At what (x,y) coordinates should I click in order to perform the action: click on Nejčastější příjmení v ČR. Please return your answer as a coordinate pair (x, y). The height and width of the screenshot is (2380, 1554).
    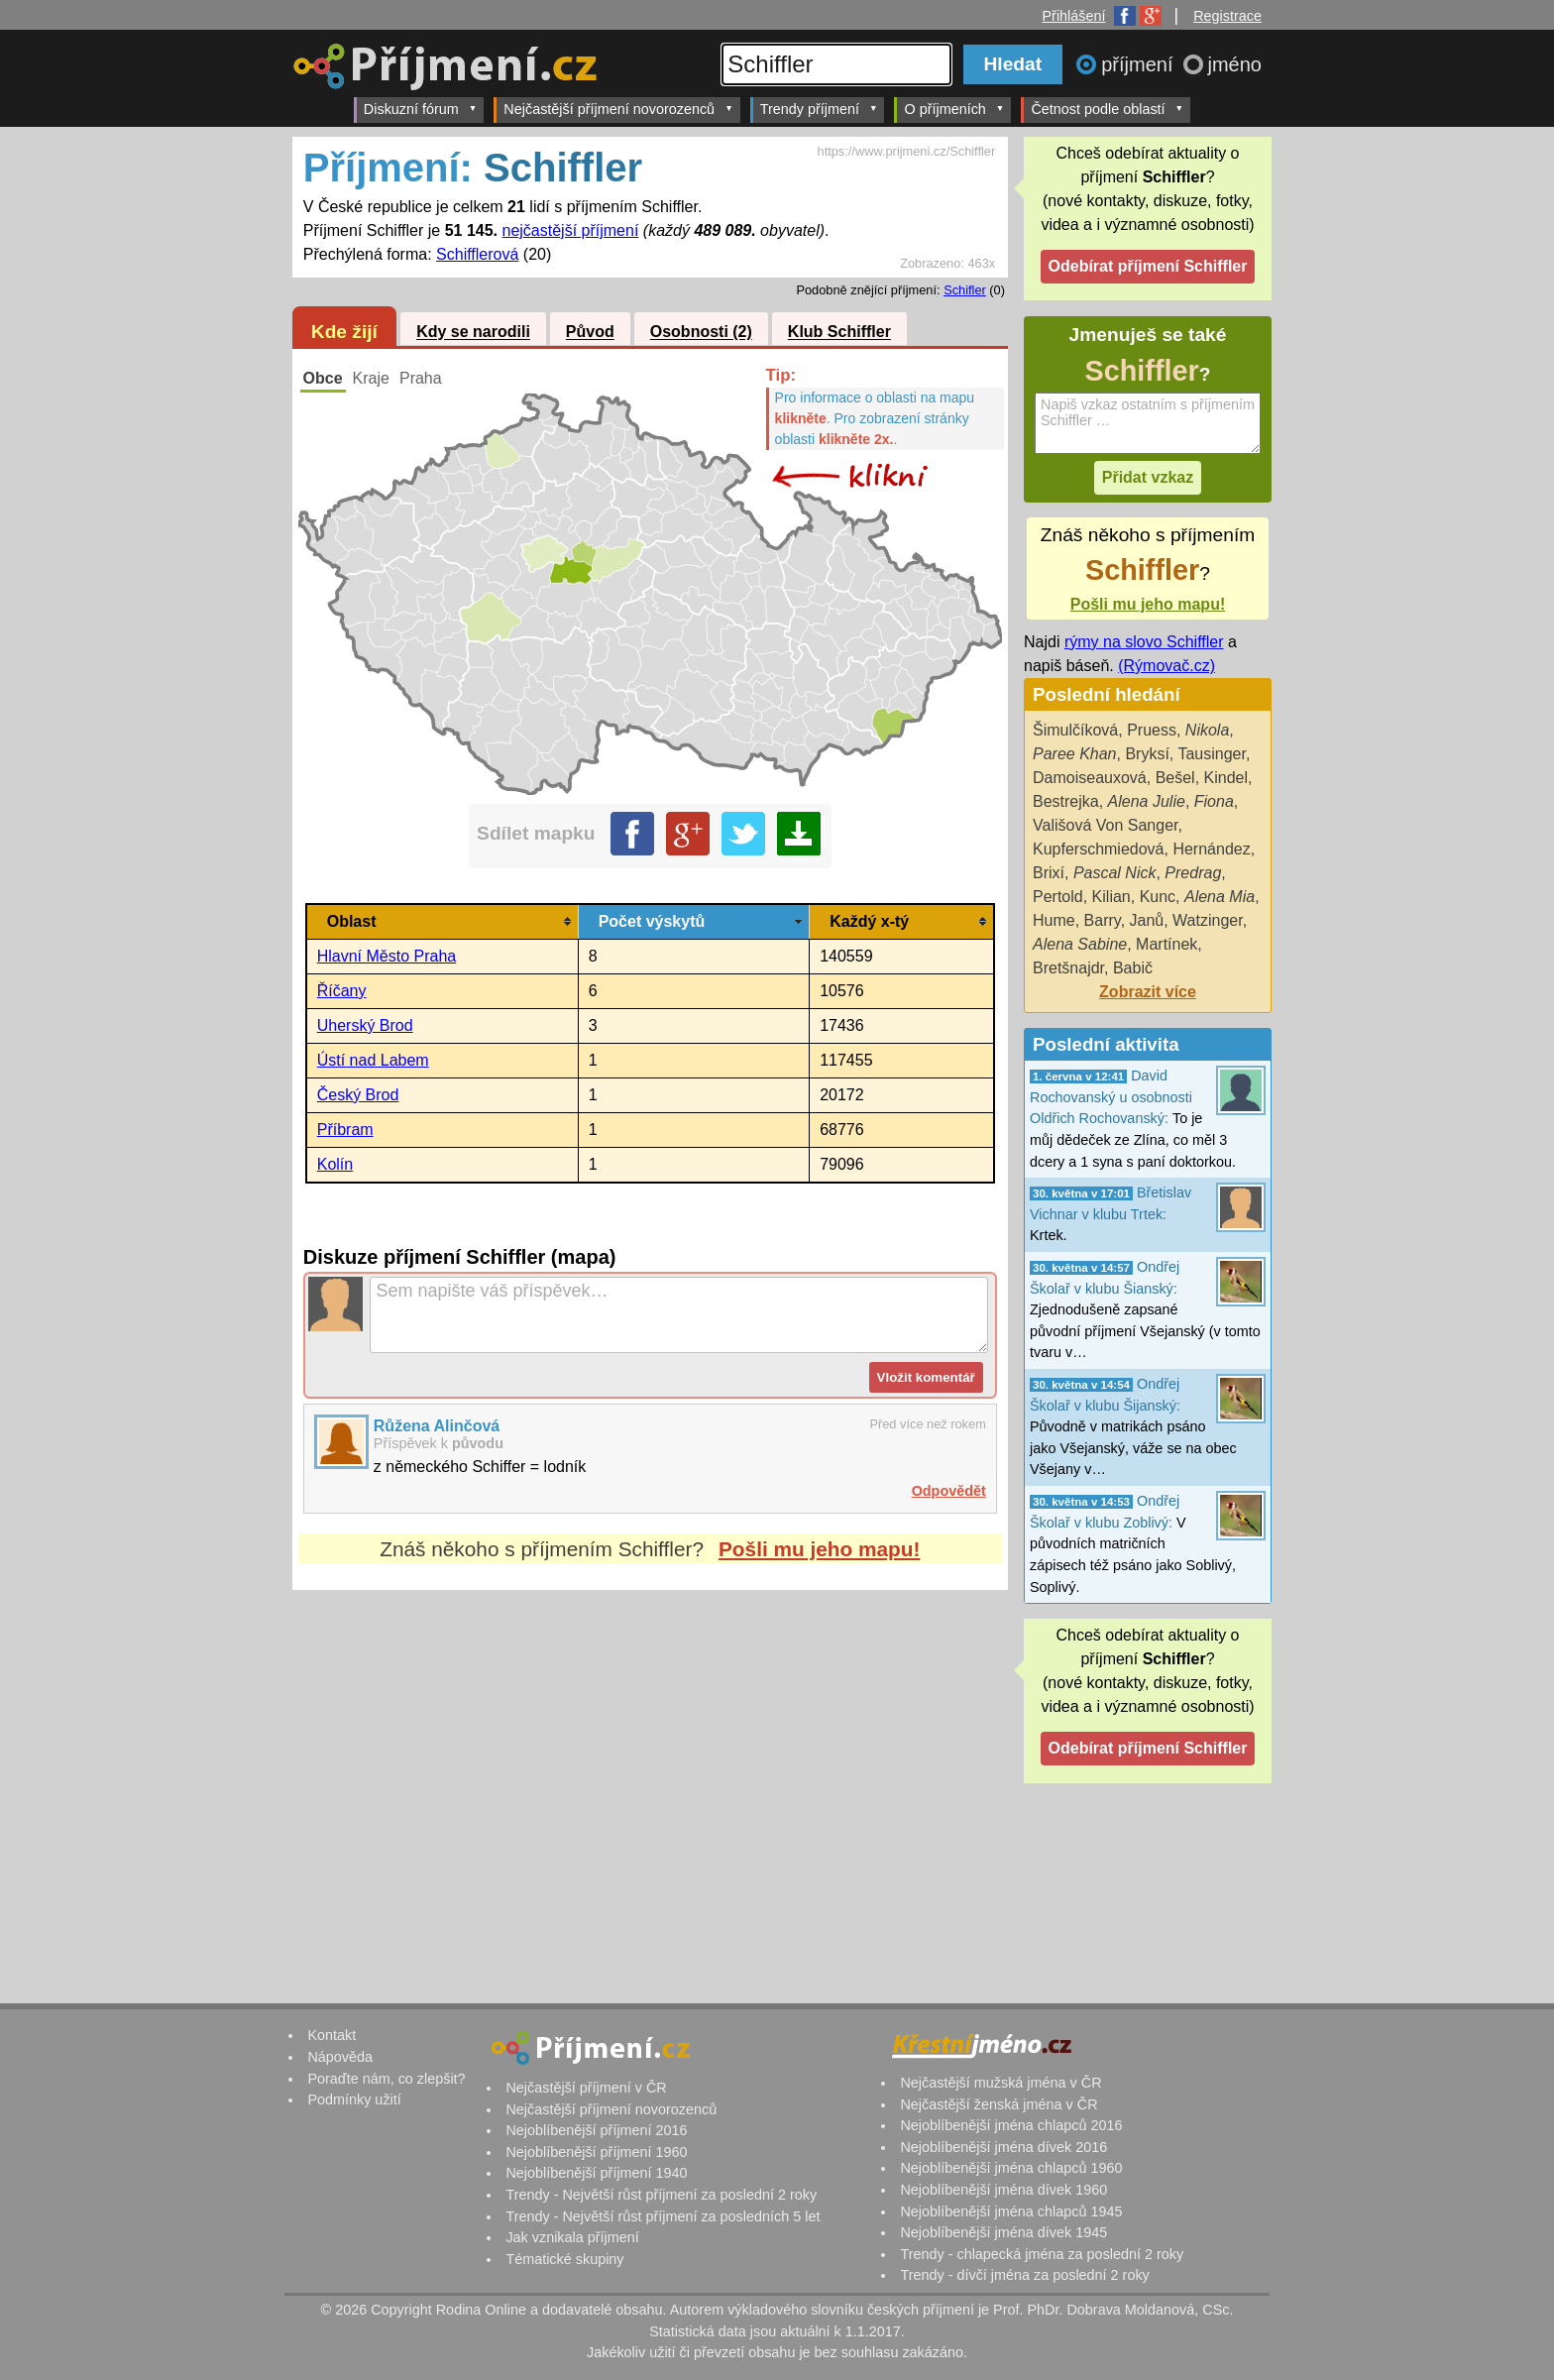
    Looking at the image, I should click on (585, 2088).